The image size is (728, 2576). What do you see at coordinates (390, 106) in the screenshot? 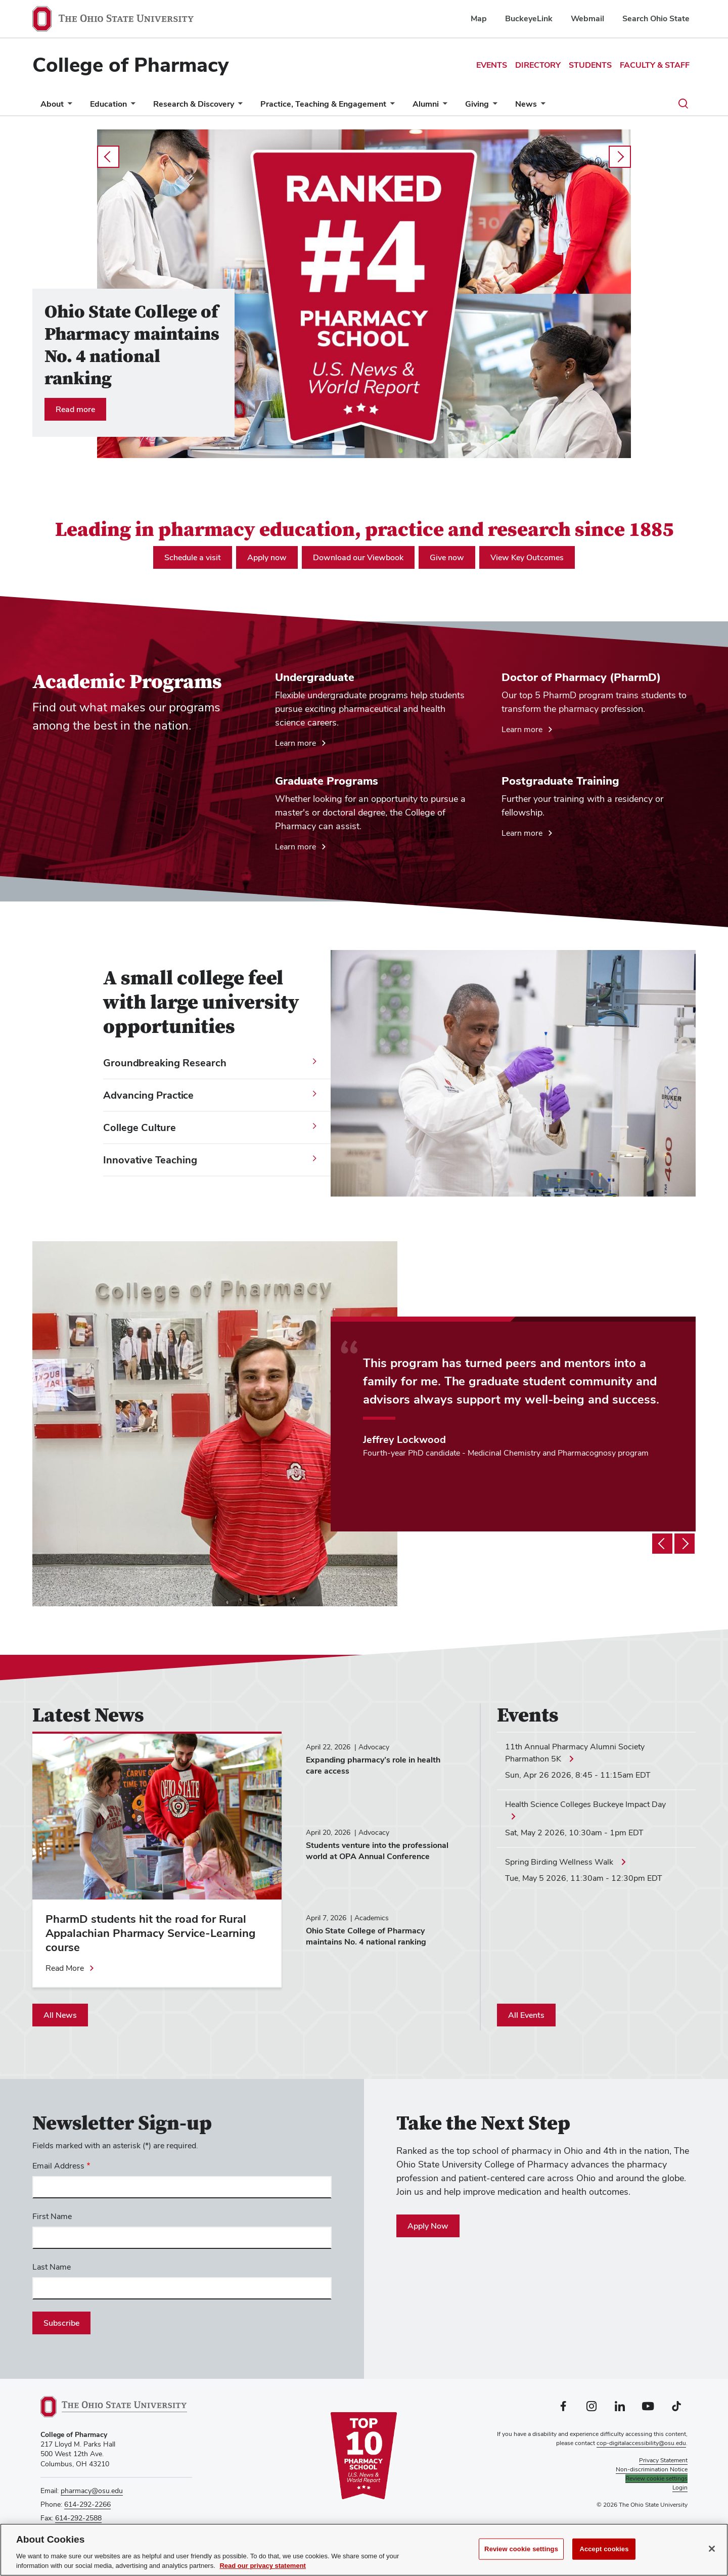
I see `[More Practice, Teaching &amp; Engagement pages]` at bounding box center [390, 106].